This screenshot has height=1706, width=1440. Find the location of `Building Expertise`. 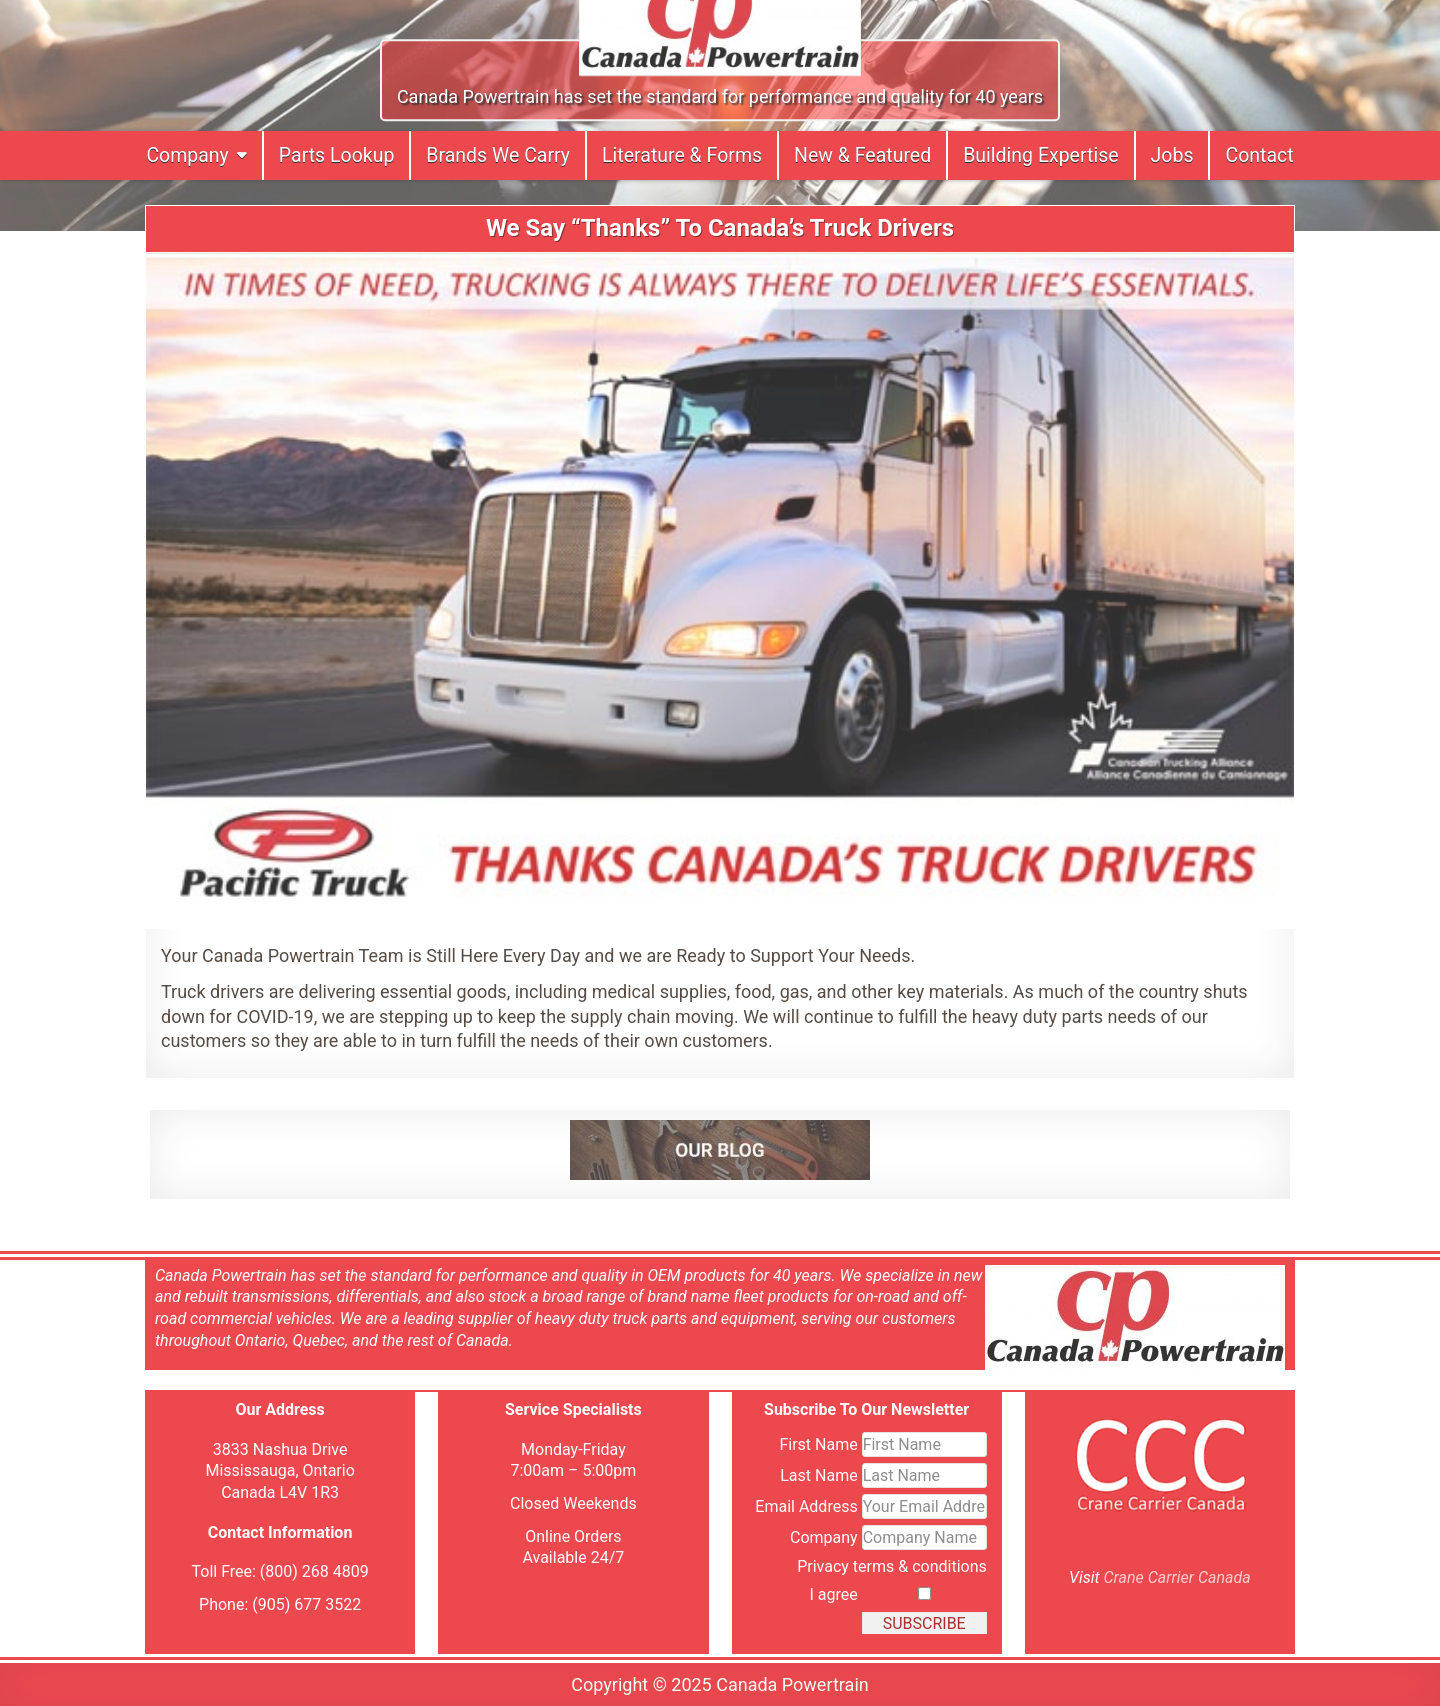

Building Expertise is located at coordinates (1040, 155).